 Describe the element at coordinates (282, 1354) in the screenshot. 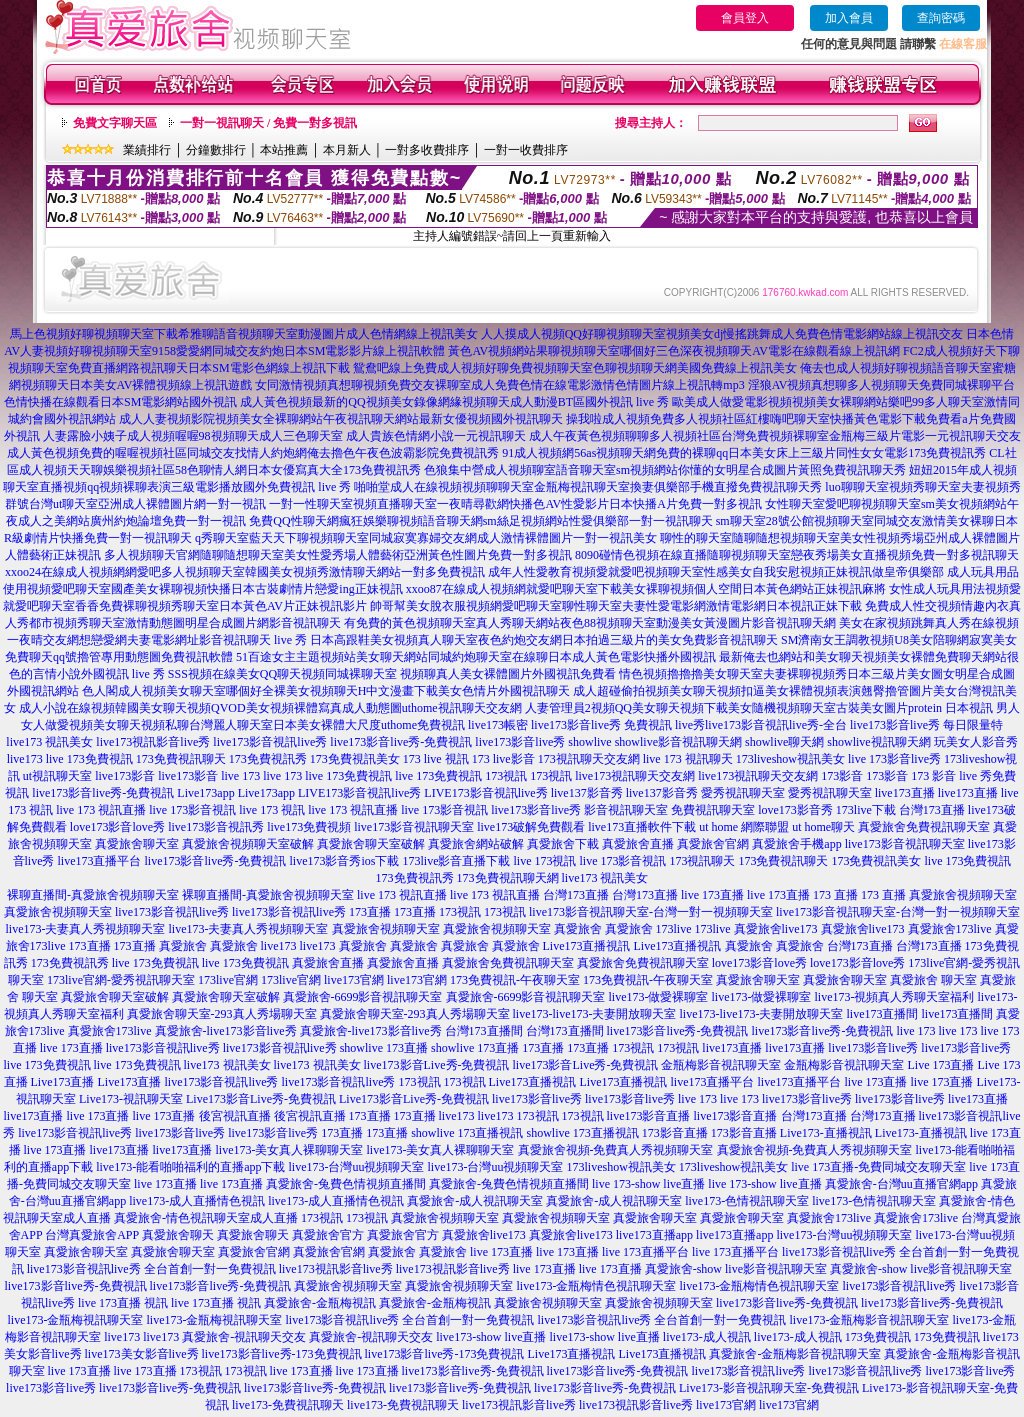

I see `live173影音live秀-173免費視訊` at that location.